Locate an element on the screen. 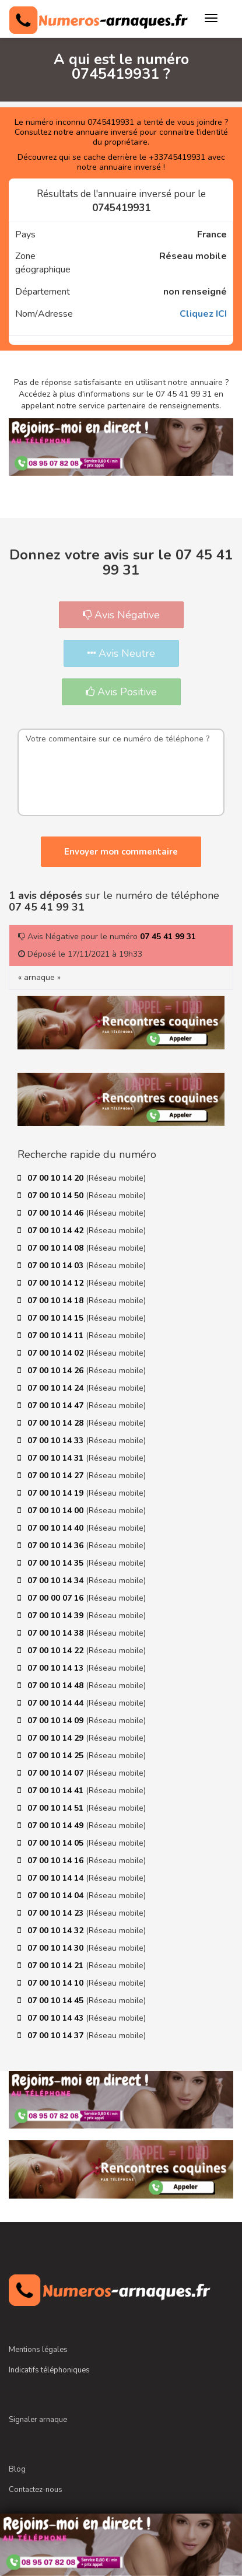  07 00 10 14 18 is located at coordinates (56, 1300).